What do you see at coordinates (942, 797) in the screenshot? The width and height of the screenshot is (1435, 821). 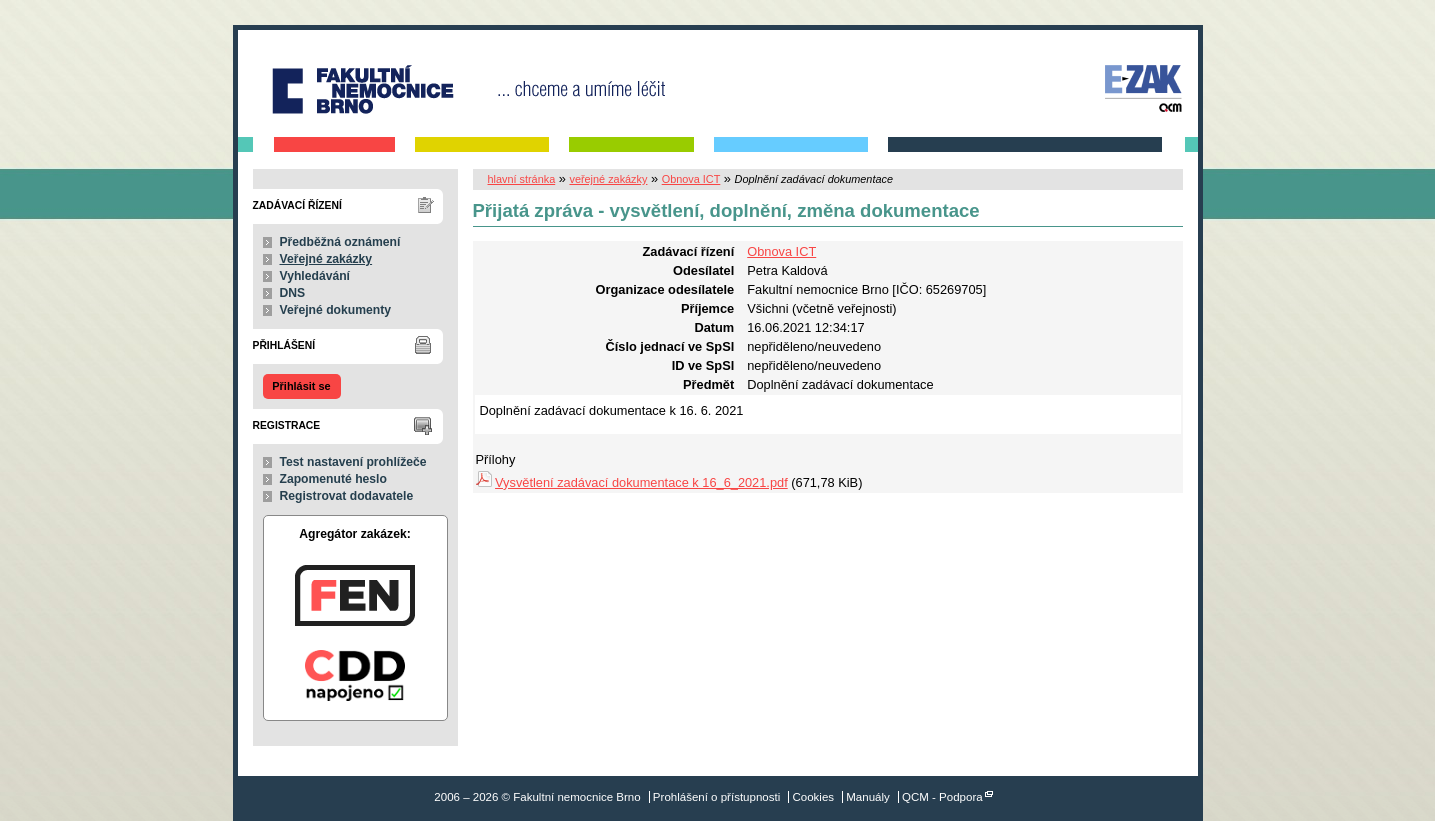 I see `QCM - Podpora` at bounding box center [942, 797].